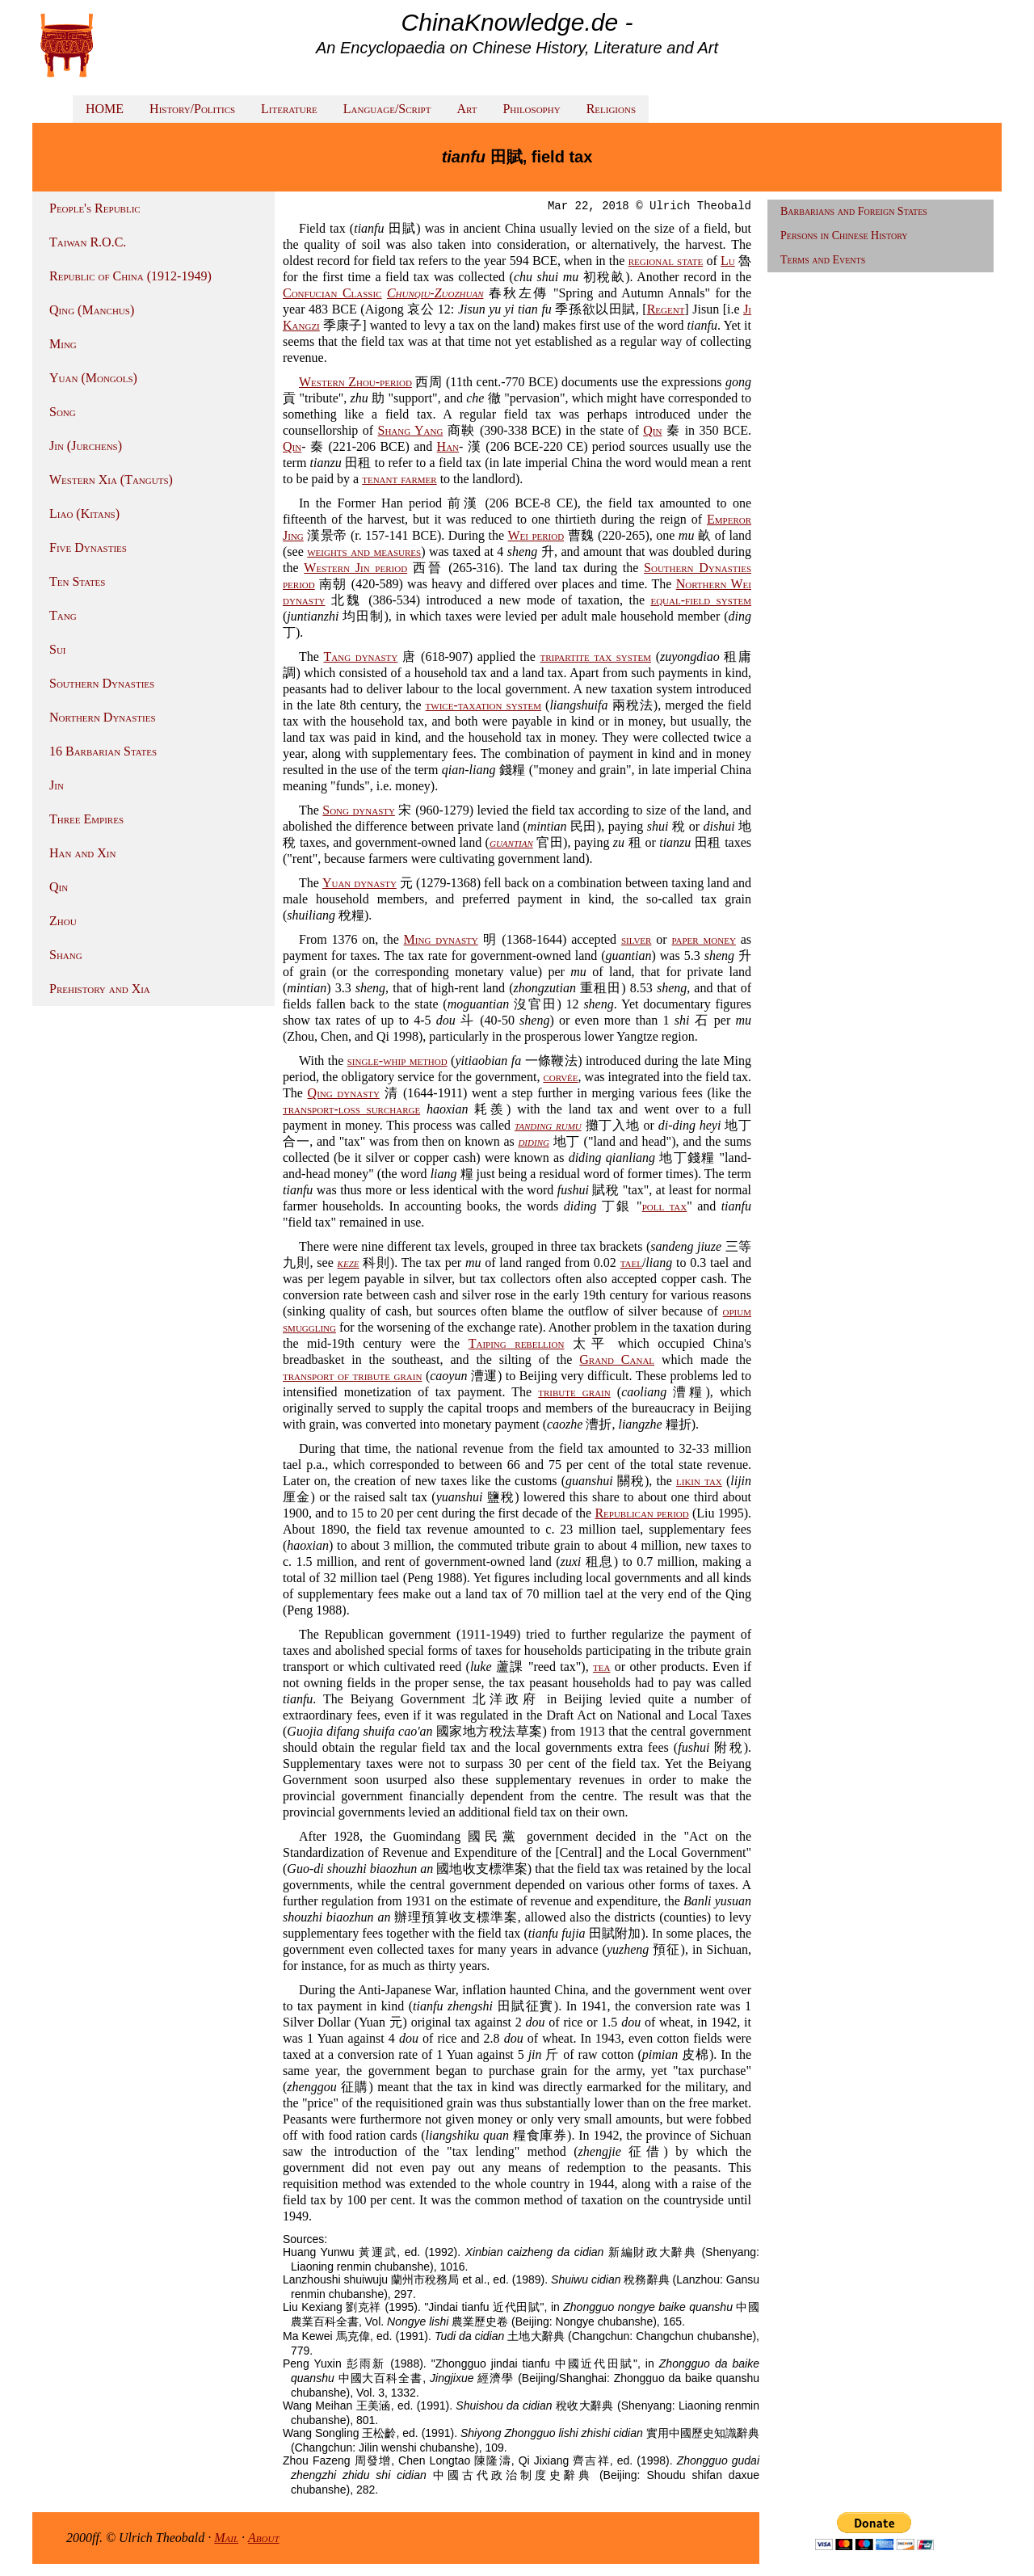 The height and width of the screenshot is (2576, 1034). What do you see at coordinates (111, 479) in the screenshot?
I see `Western Xia (Tanguts)` at bounding box center [111, 479].